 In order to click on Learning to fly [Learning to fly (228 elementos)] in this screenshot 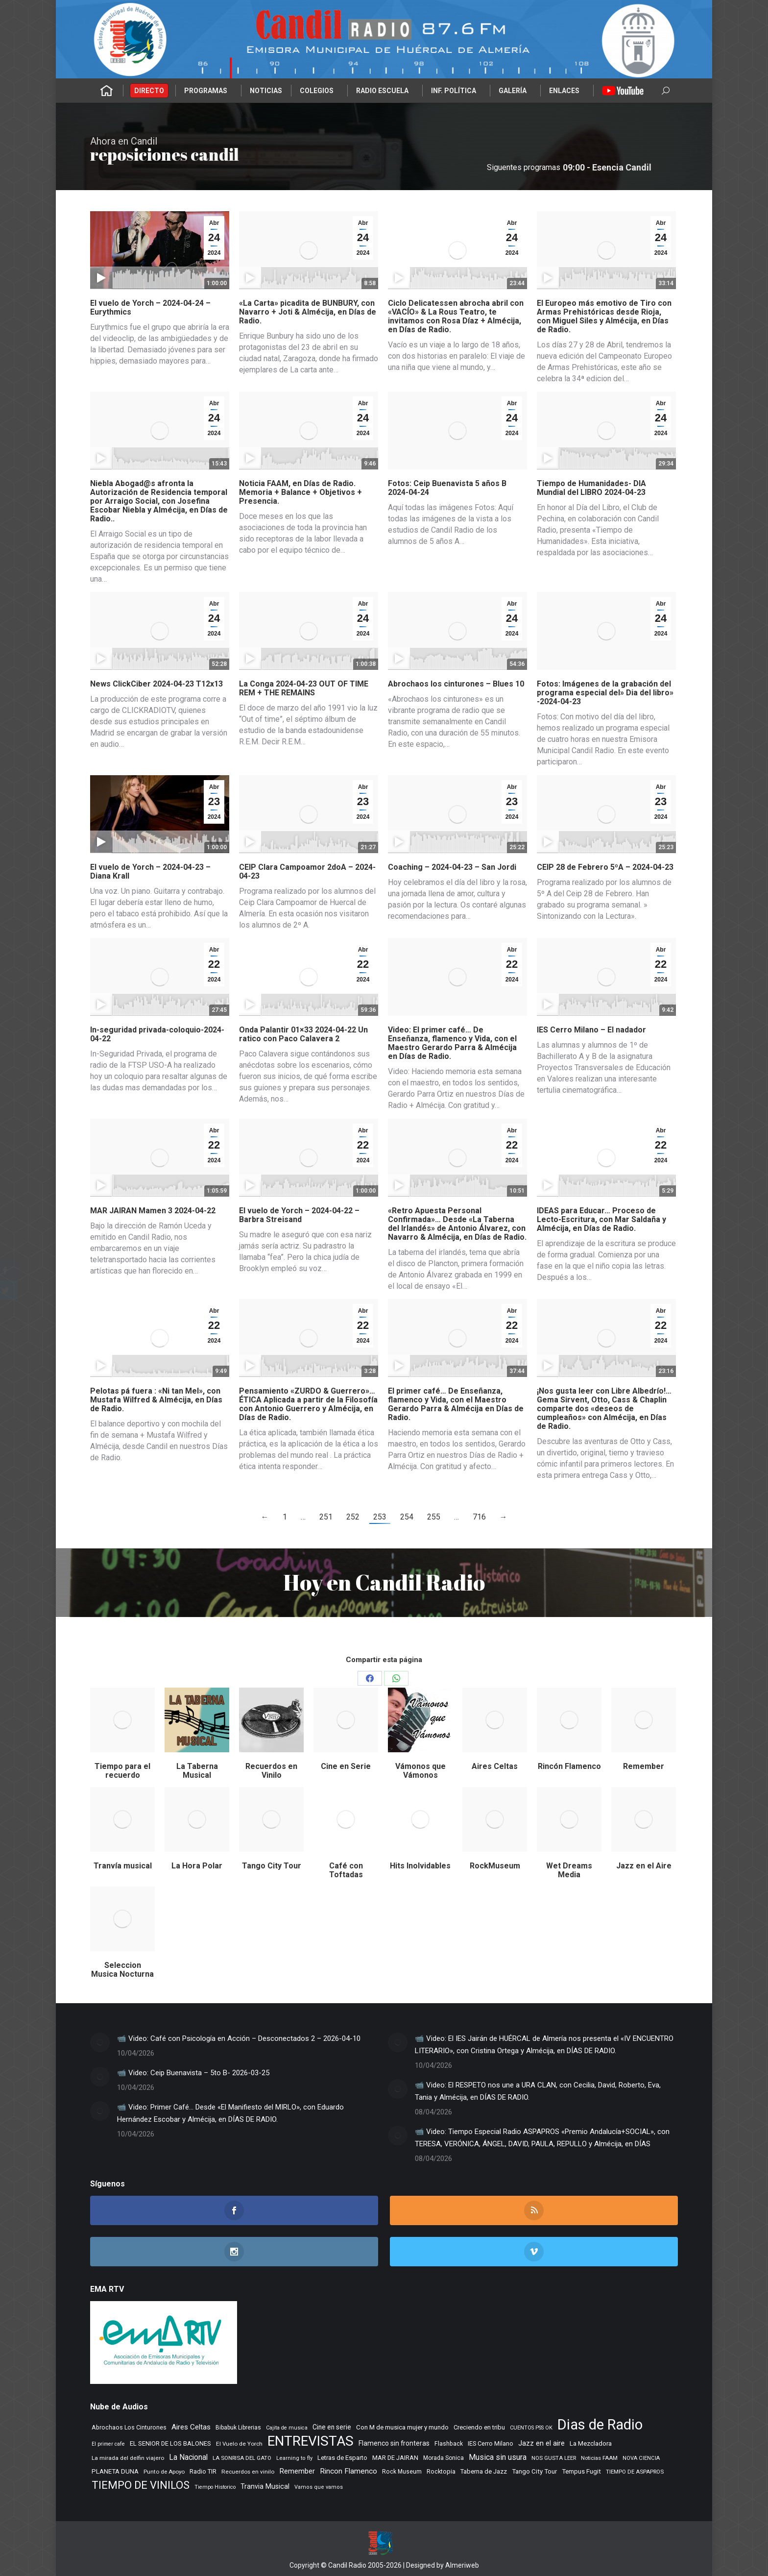, I will do `click(294, 2458)`.